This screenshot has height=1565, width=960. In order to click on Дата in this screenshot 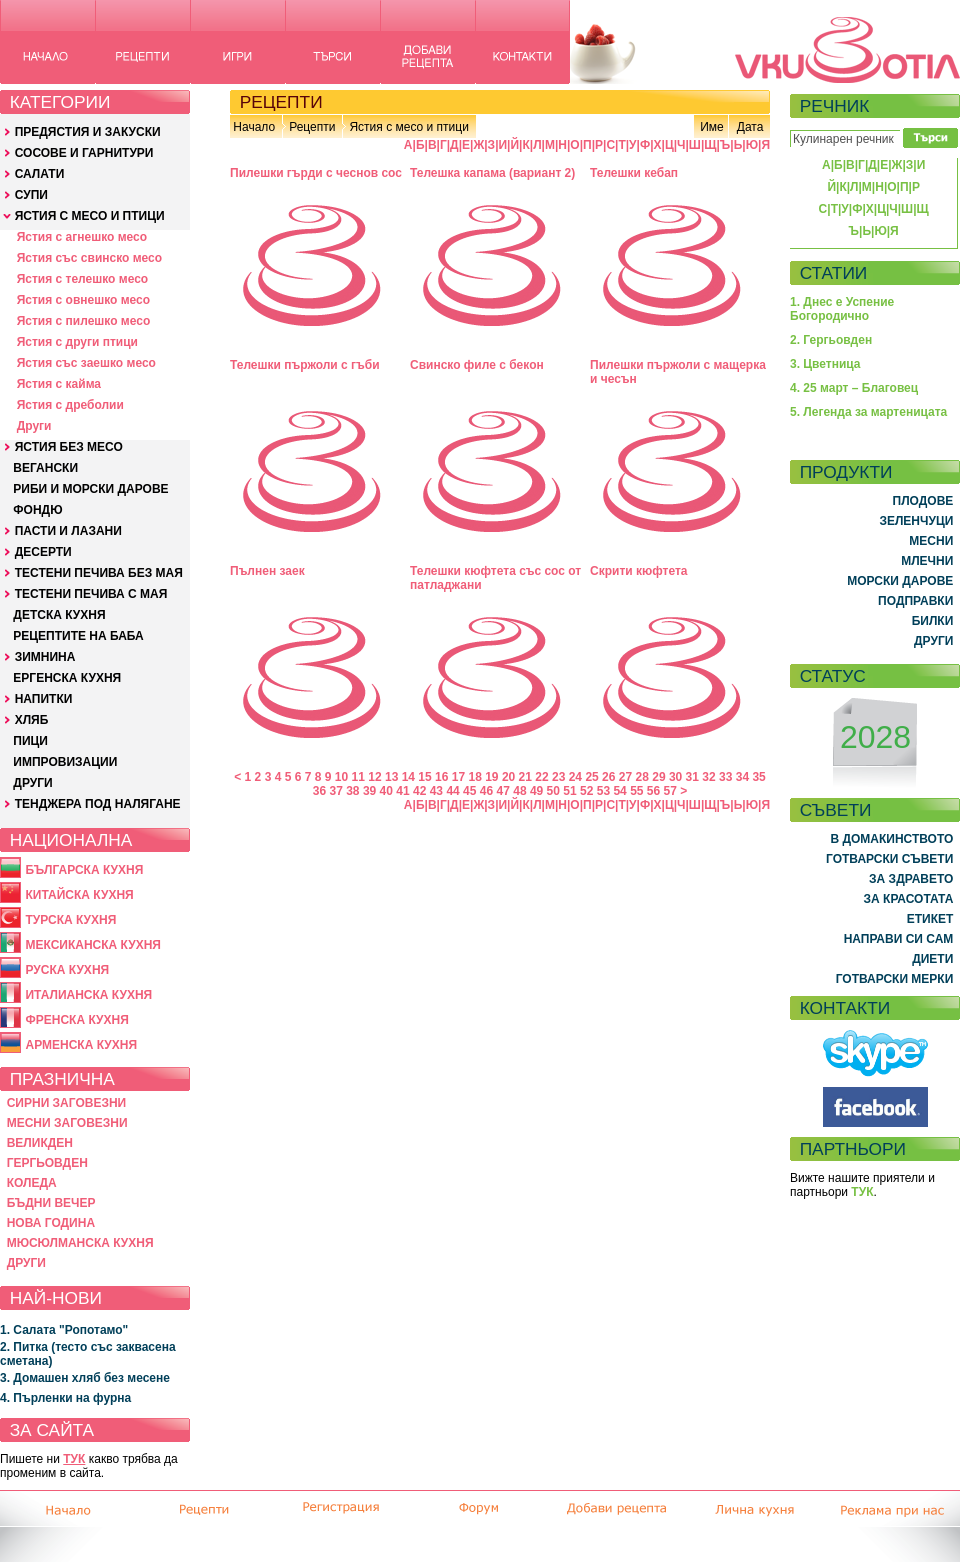, I will do `click(750, 127)`.